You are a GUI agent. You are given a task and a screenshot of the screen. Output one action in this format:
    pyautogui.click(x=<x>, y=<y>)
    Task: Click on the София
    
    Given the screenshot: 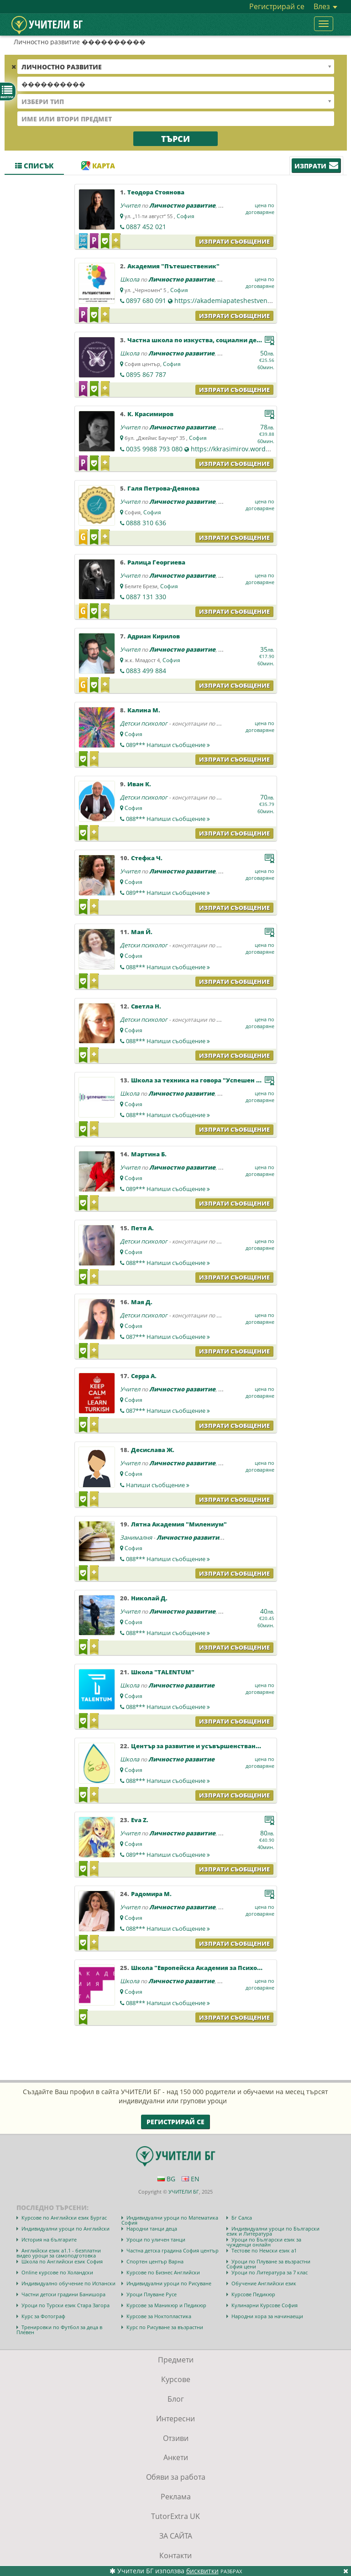 What is the action you would take?
    pyautogui.click(x=185, y=216)
    